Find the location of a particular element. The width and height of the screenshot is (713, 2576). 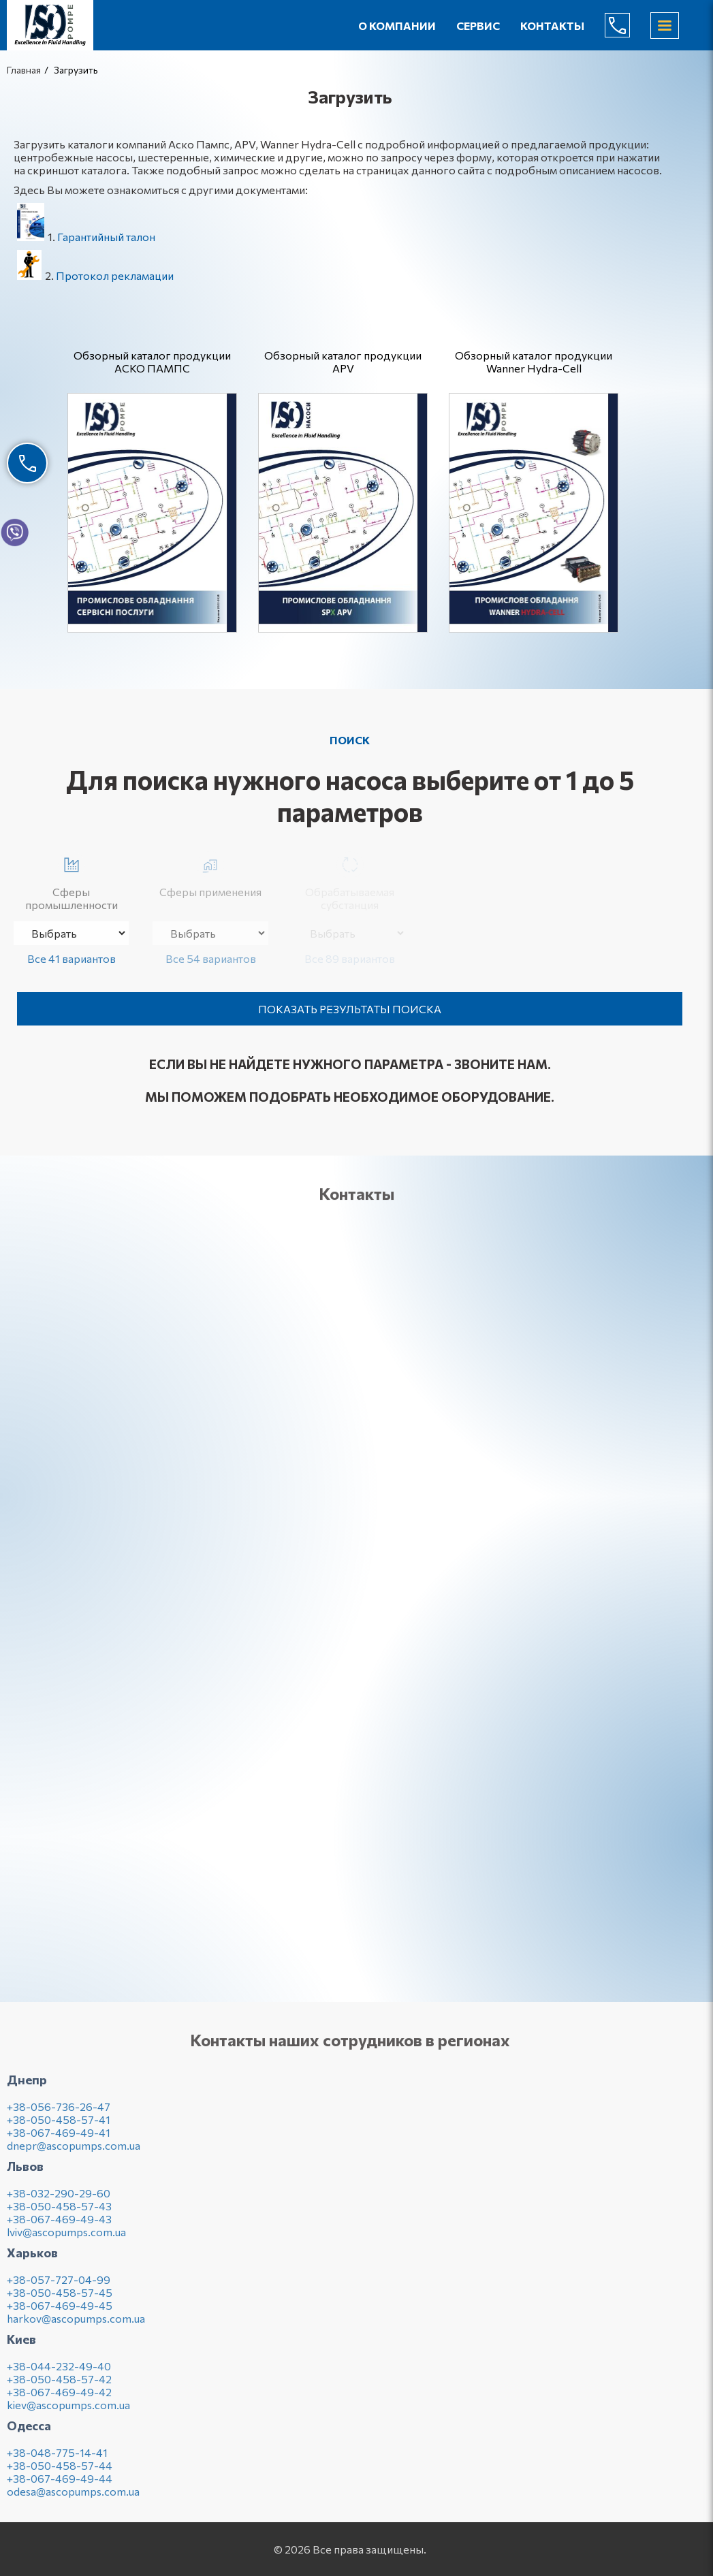

Контакты is located at coordinates (552, 25).